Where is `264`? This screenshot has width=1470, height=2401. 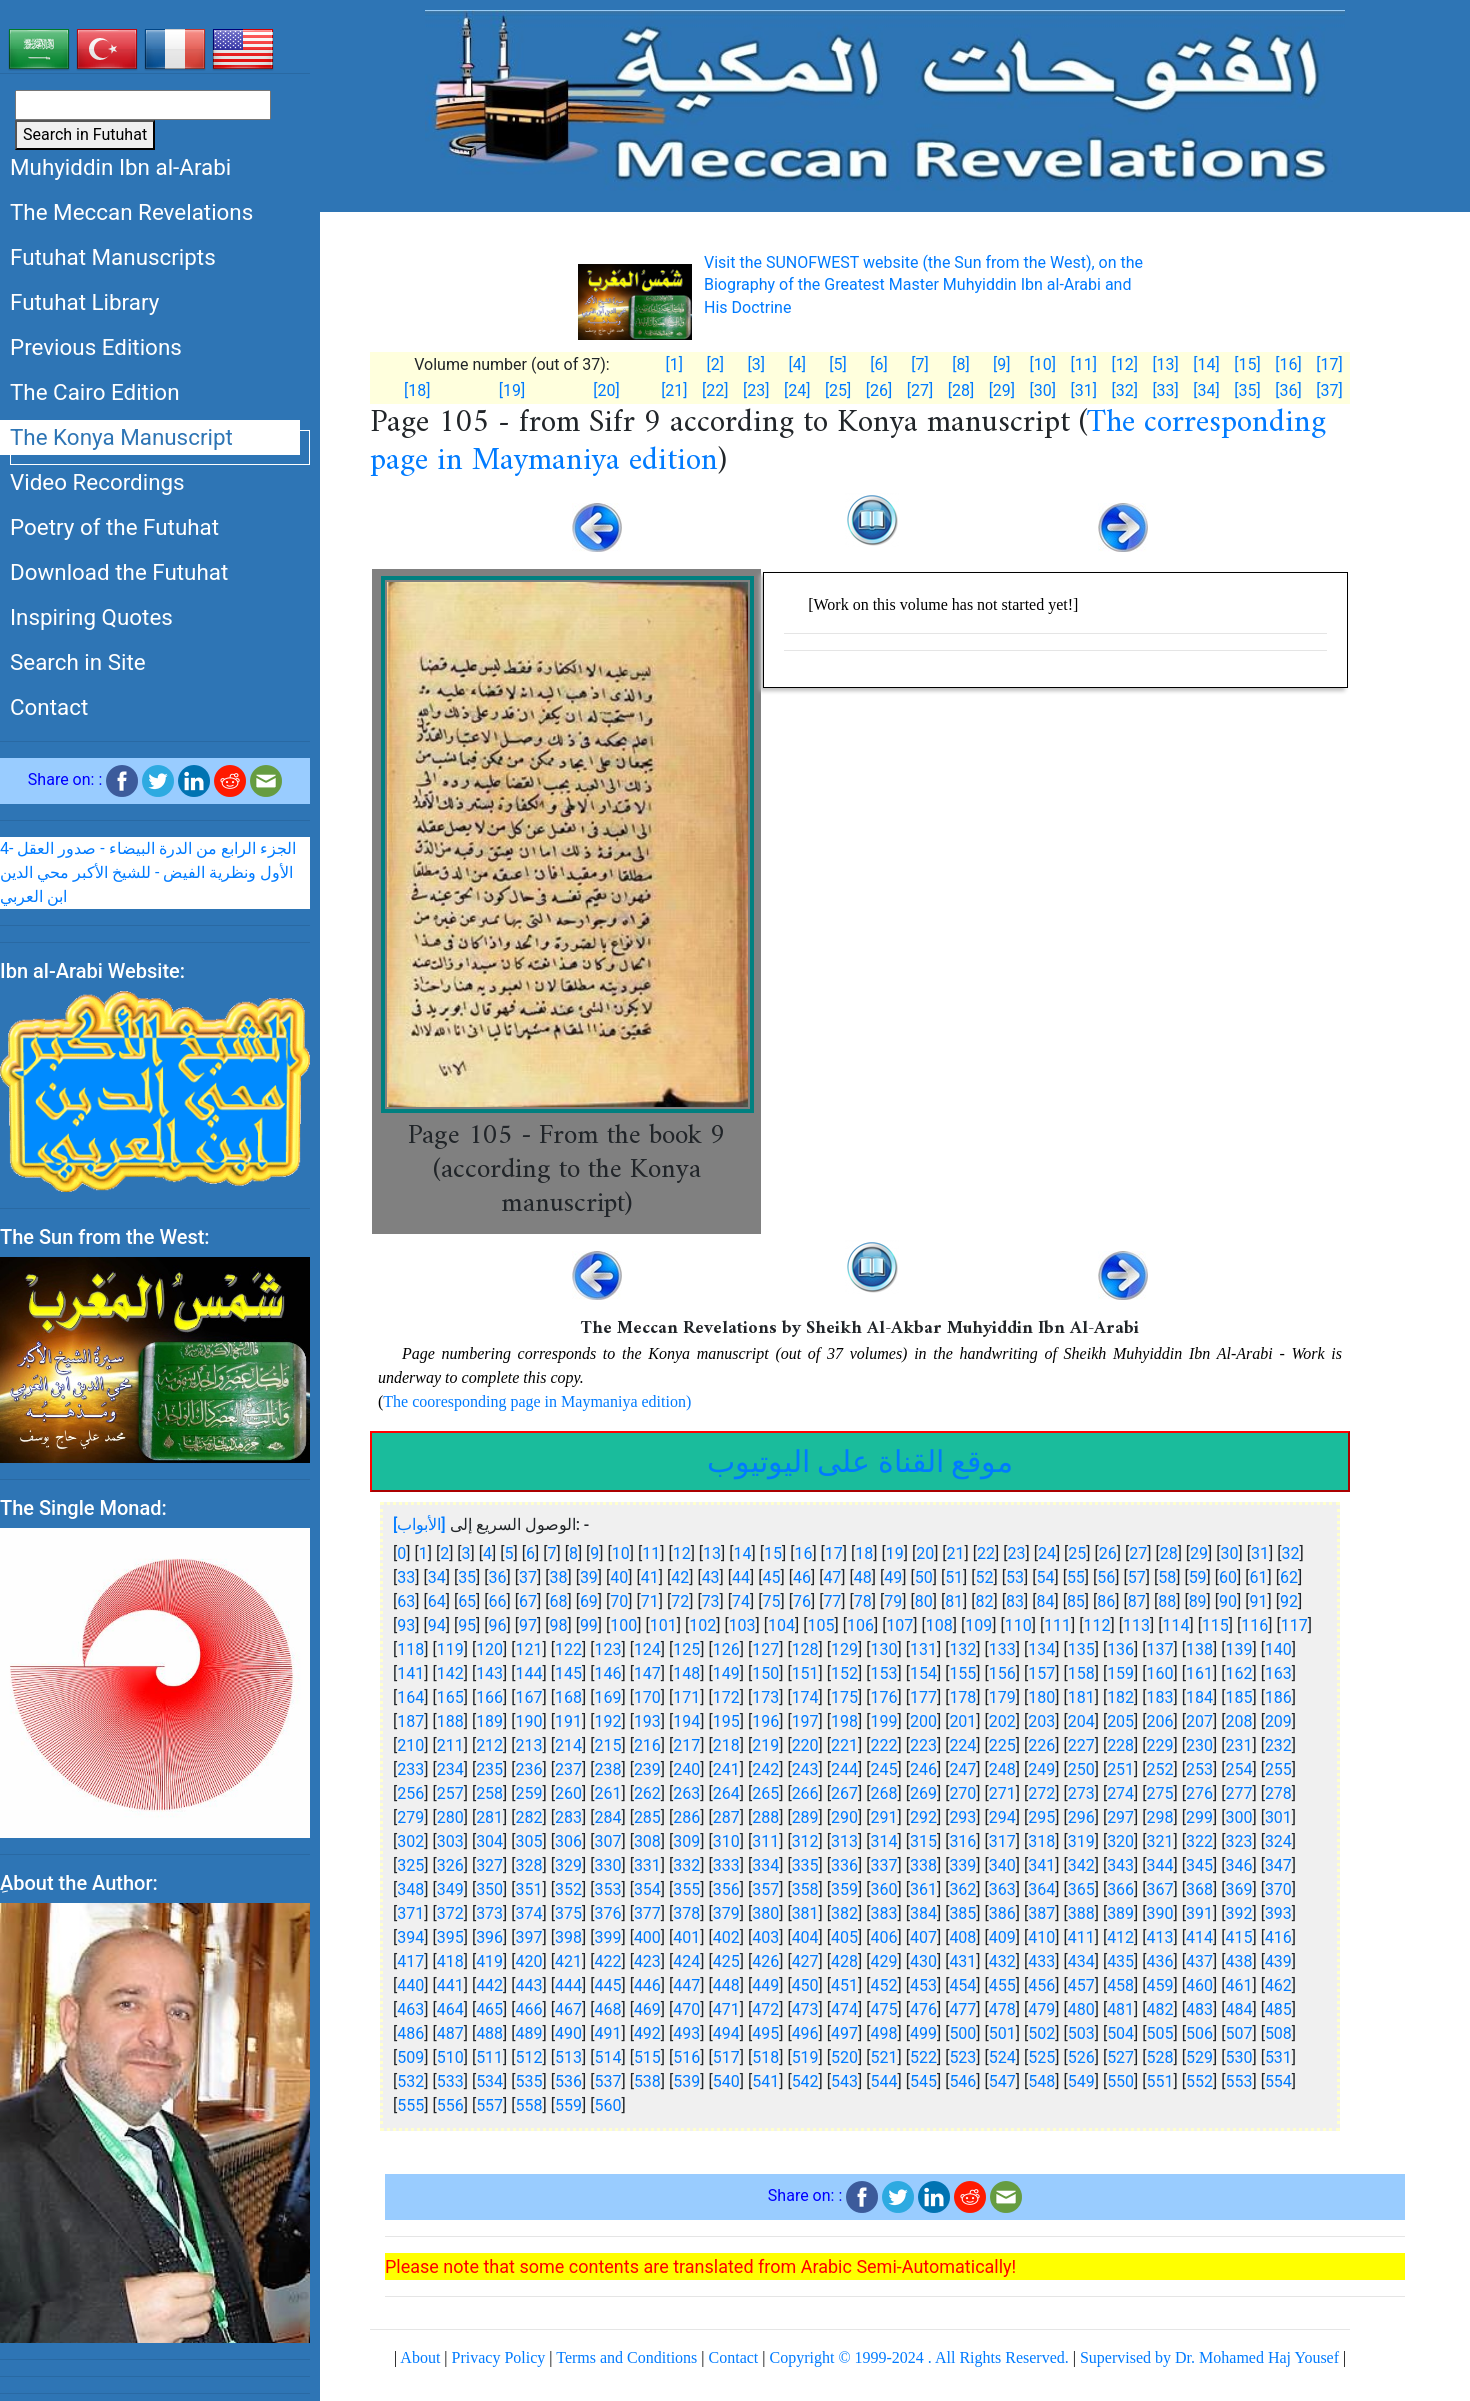
264 is located at coordinates (726, 1793).